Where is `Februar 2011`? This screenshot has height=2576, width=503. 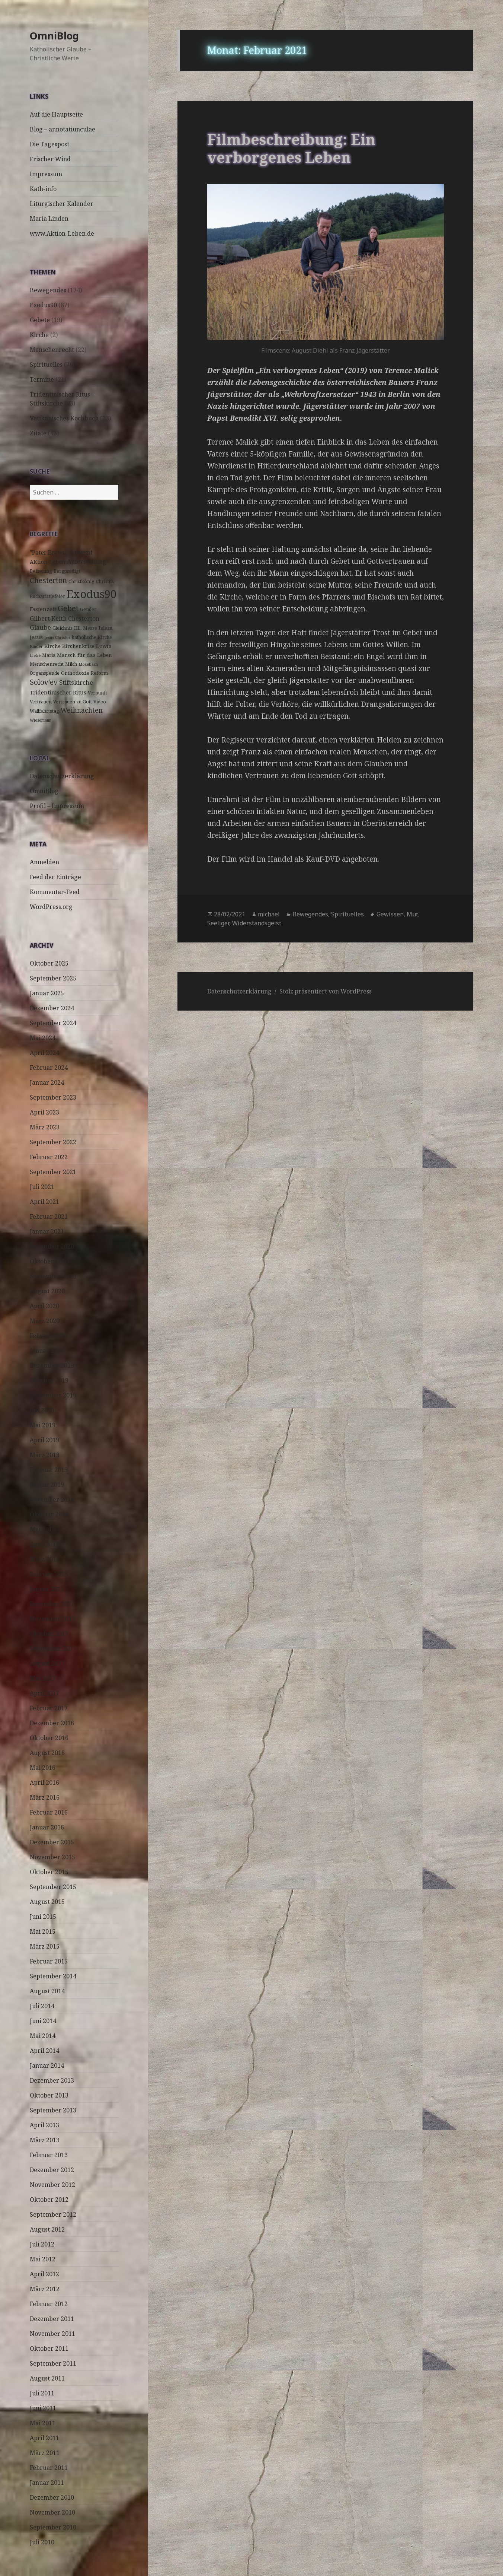
Februar 2011 is located at coordinates (49, 2468).